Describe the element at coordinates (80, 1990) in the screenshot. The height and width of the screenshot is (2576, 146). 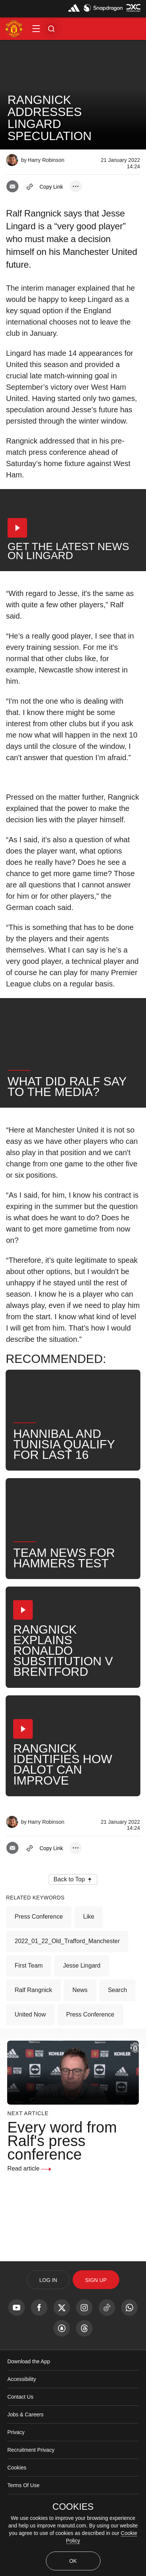
I see `News` at that location.